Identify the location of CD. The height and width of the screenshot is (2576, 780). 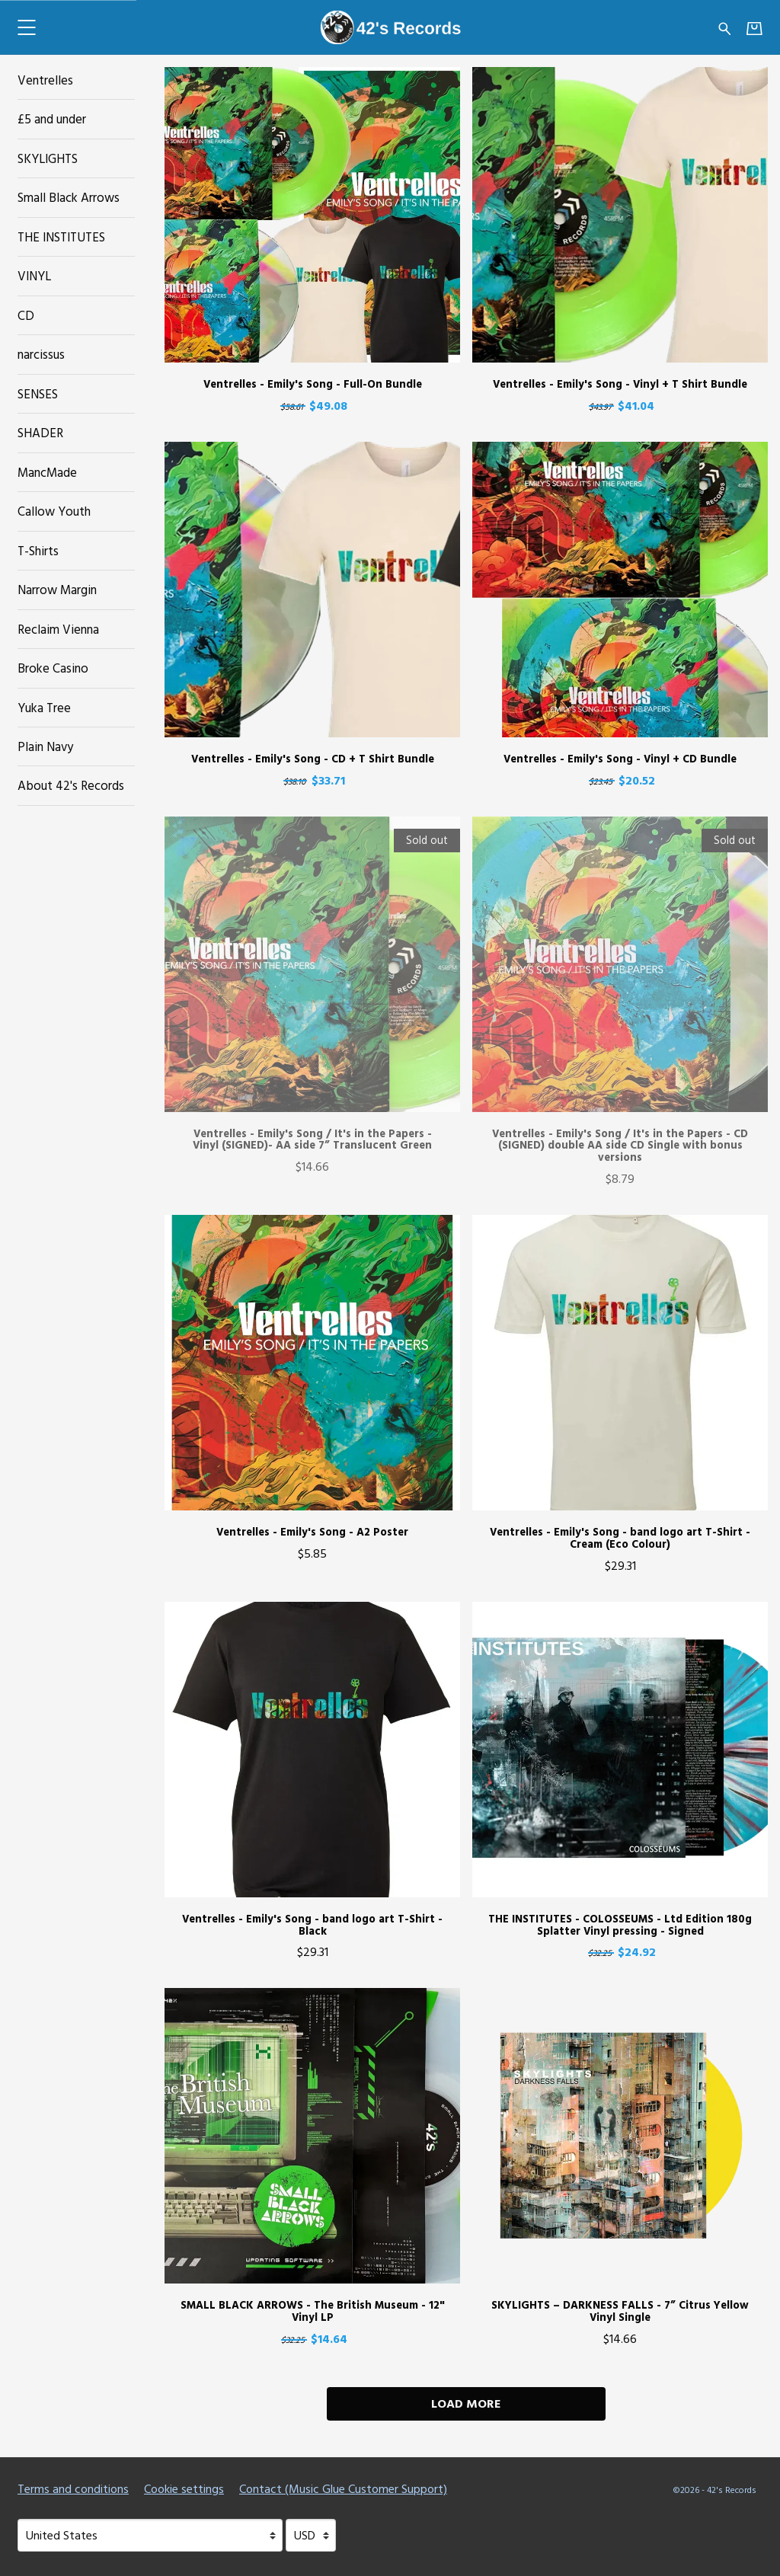
(26, 314).